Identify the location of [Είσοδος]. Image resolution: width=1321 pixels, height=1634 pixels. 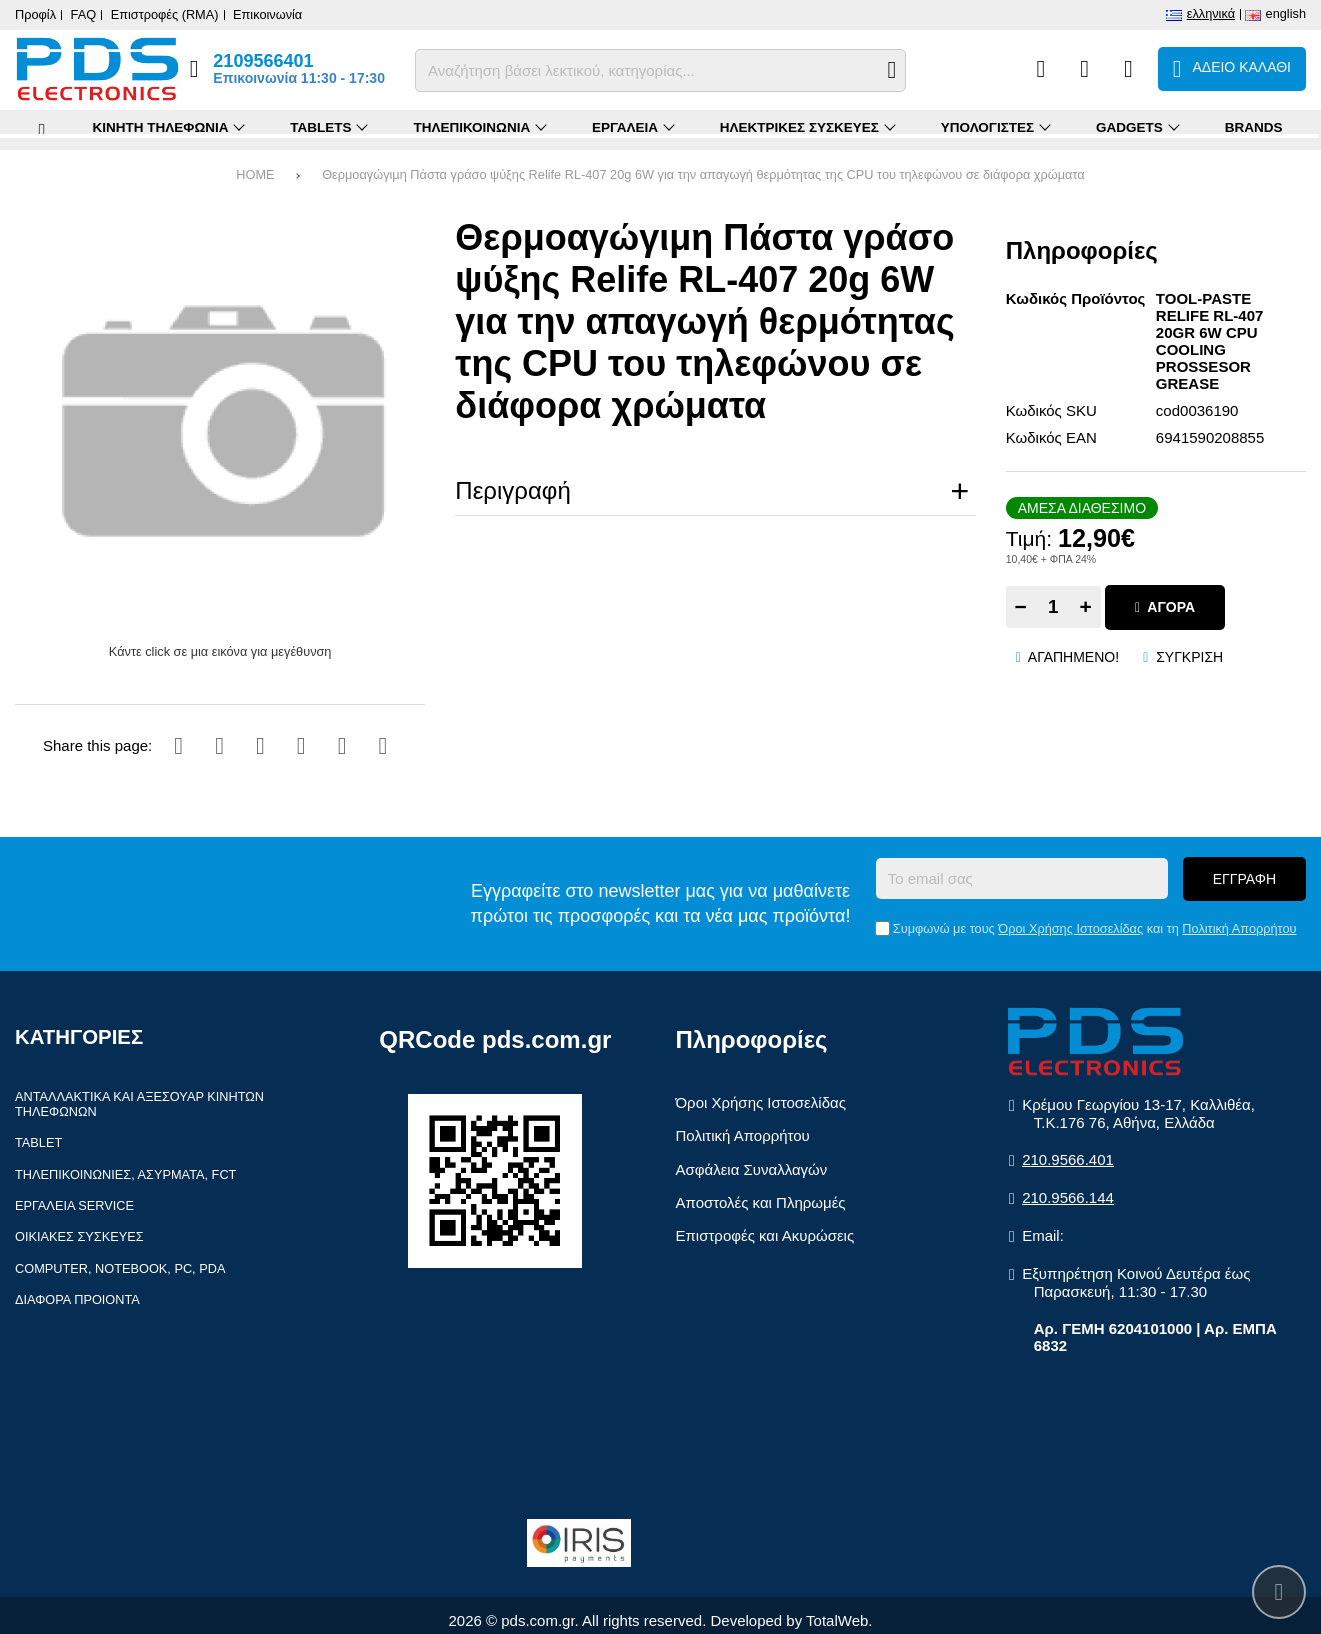
(1128, 69).